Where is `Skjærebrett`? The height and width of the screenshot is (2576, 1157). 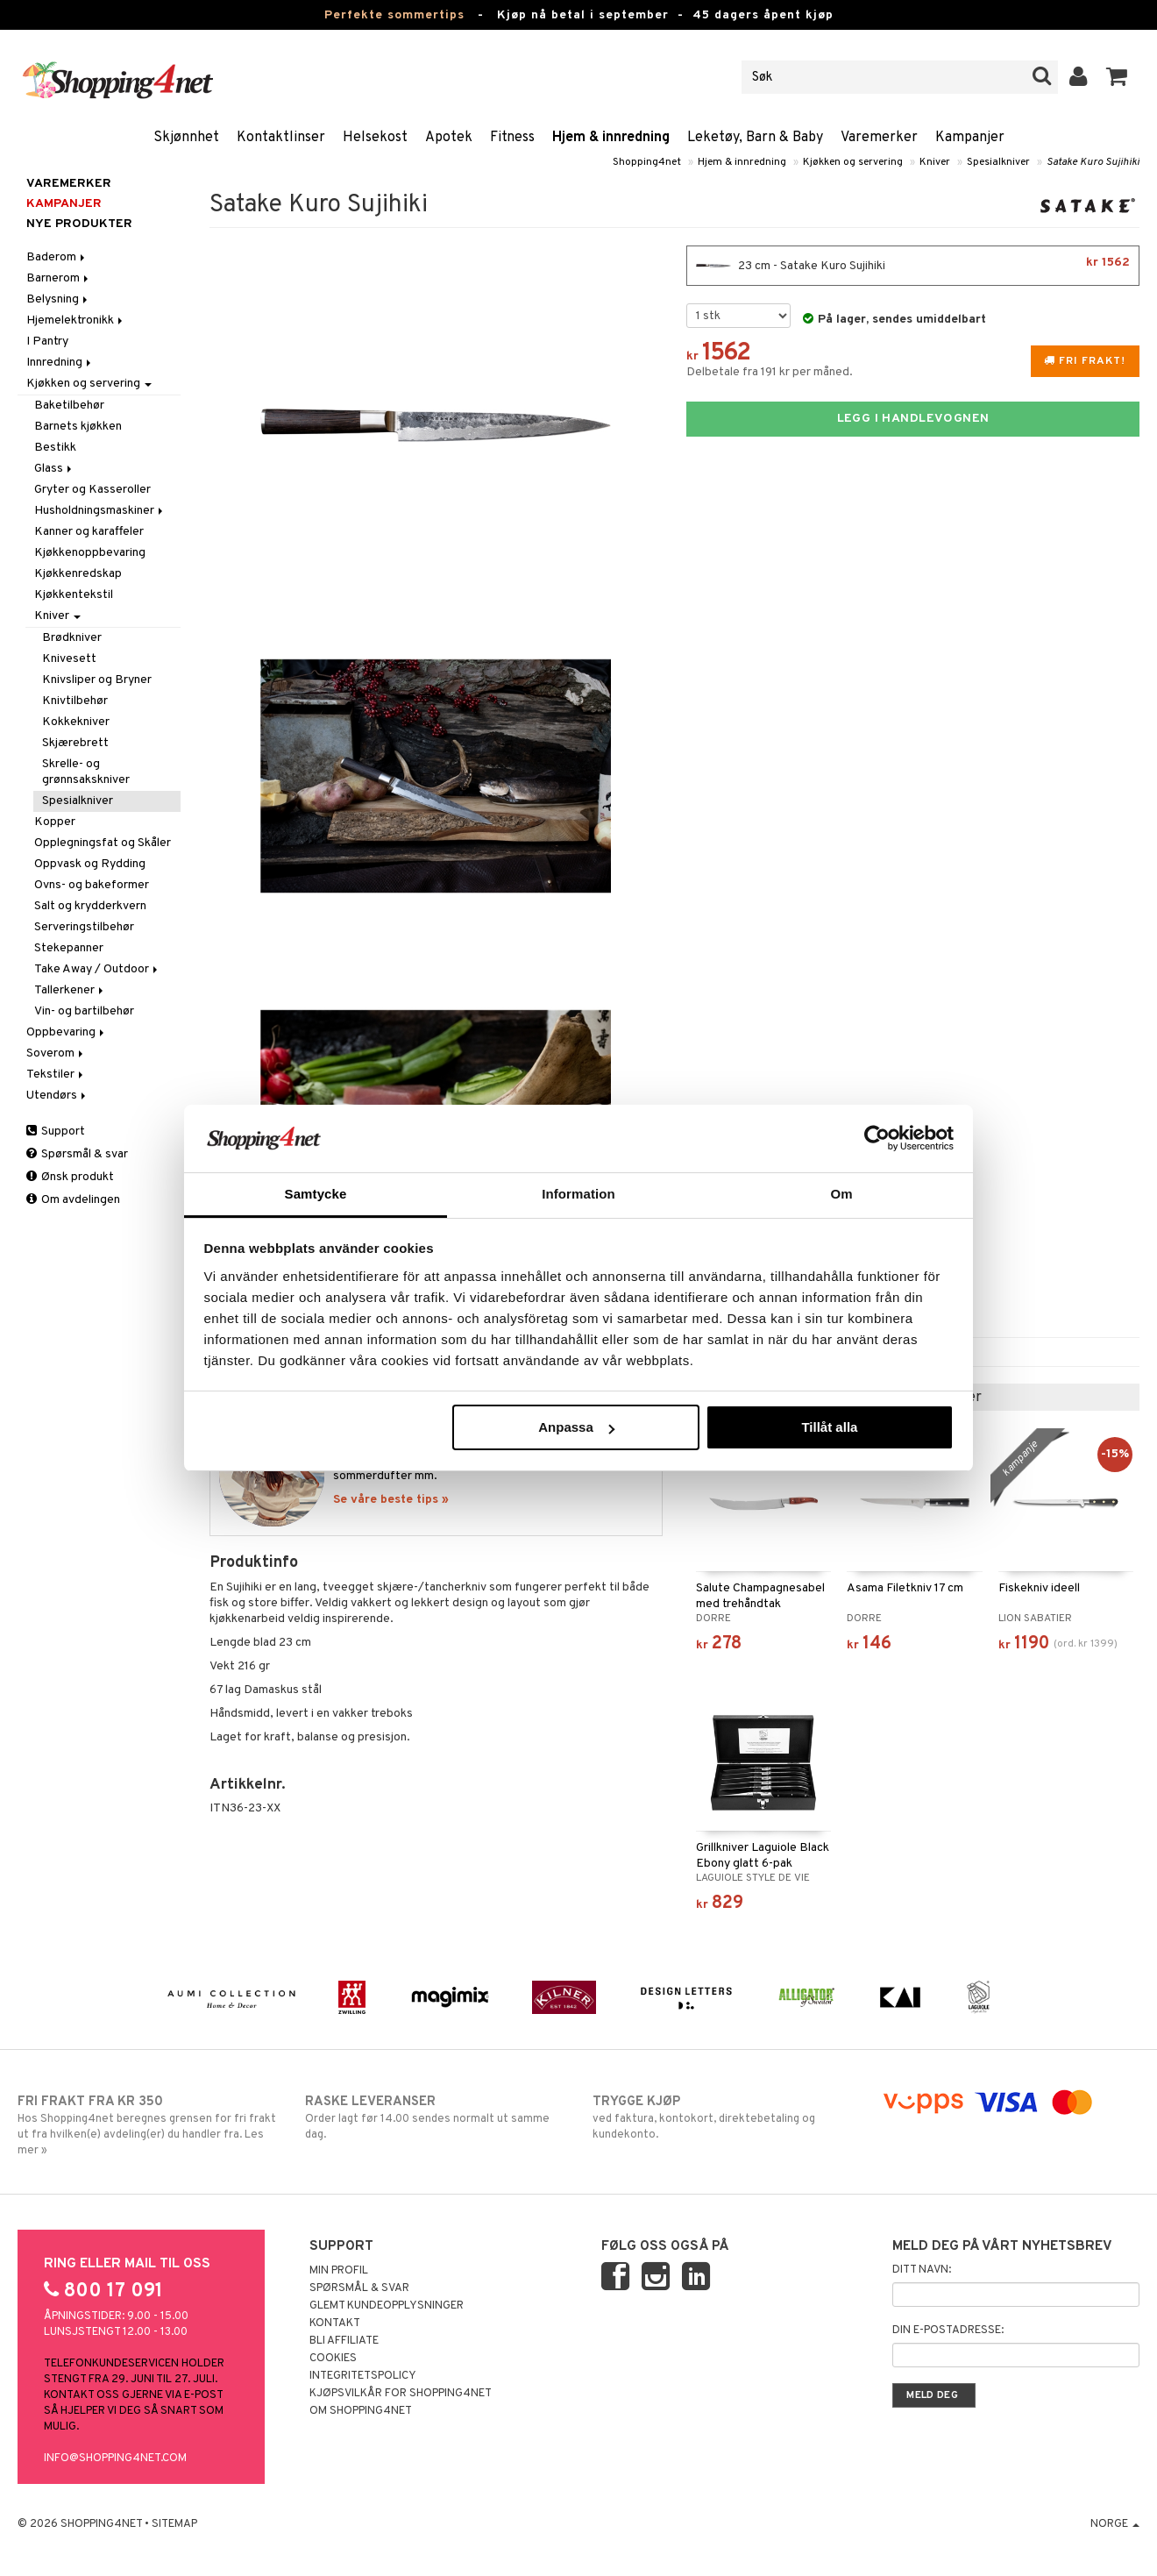
Skjærebrett is located at coordinates (75, 743).